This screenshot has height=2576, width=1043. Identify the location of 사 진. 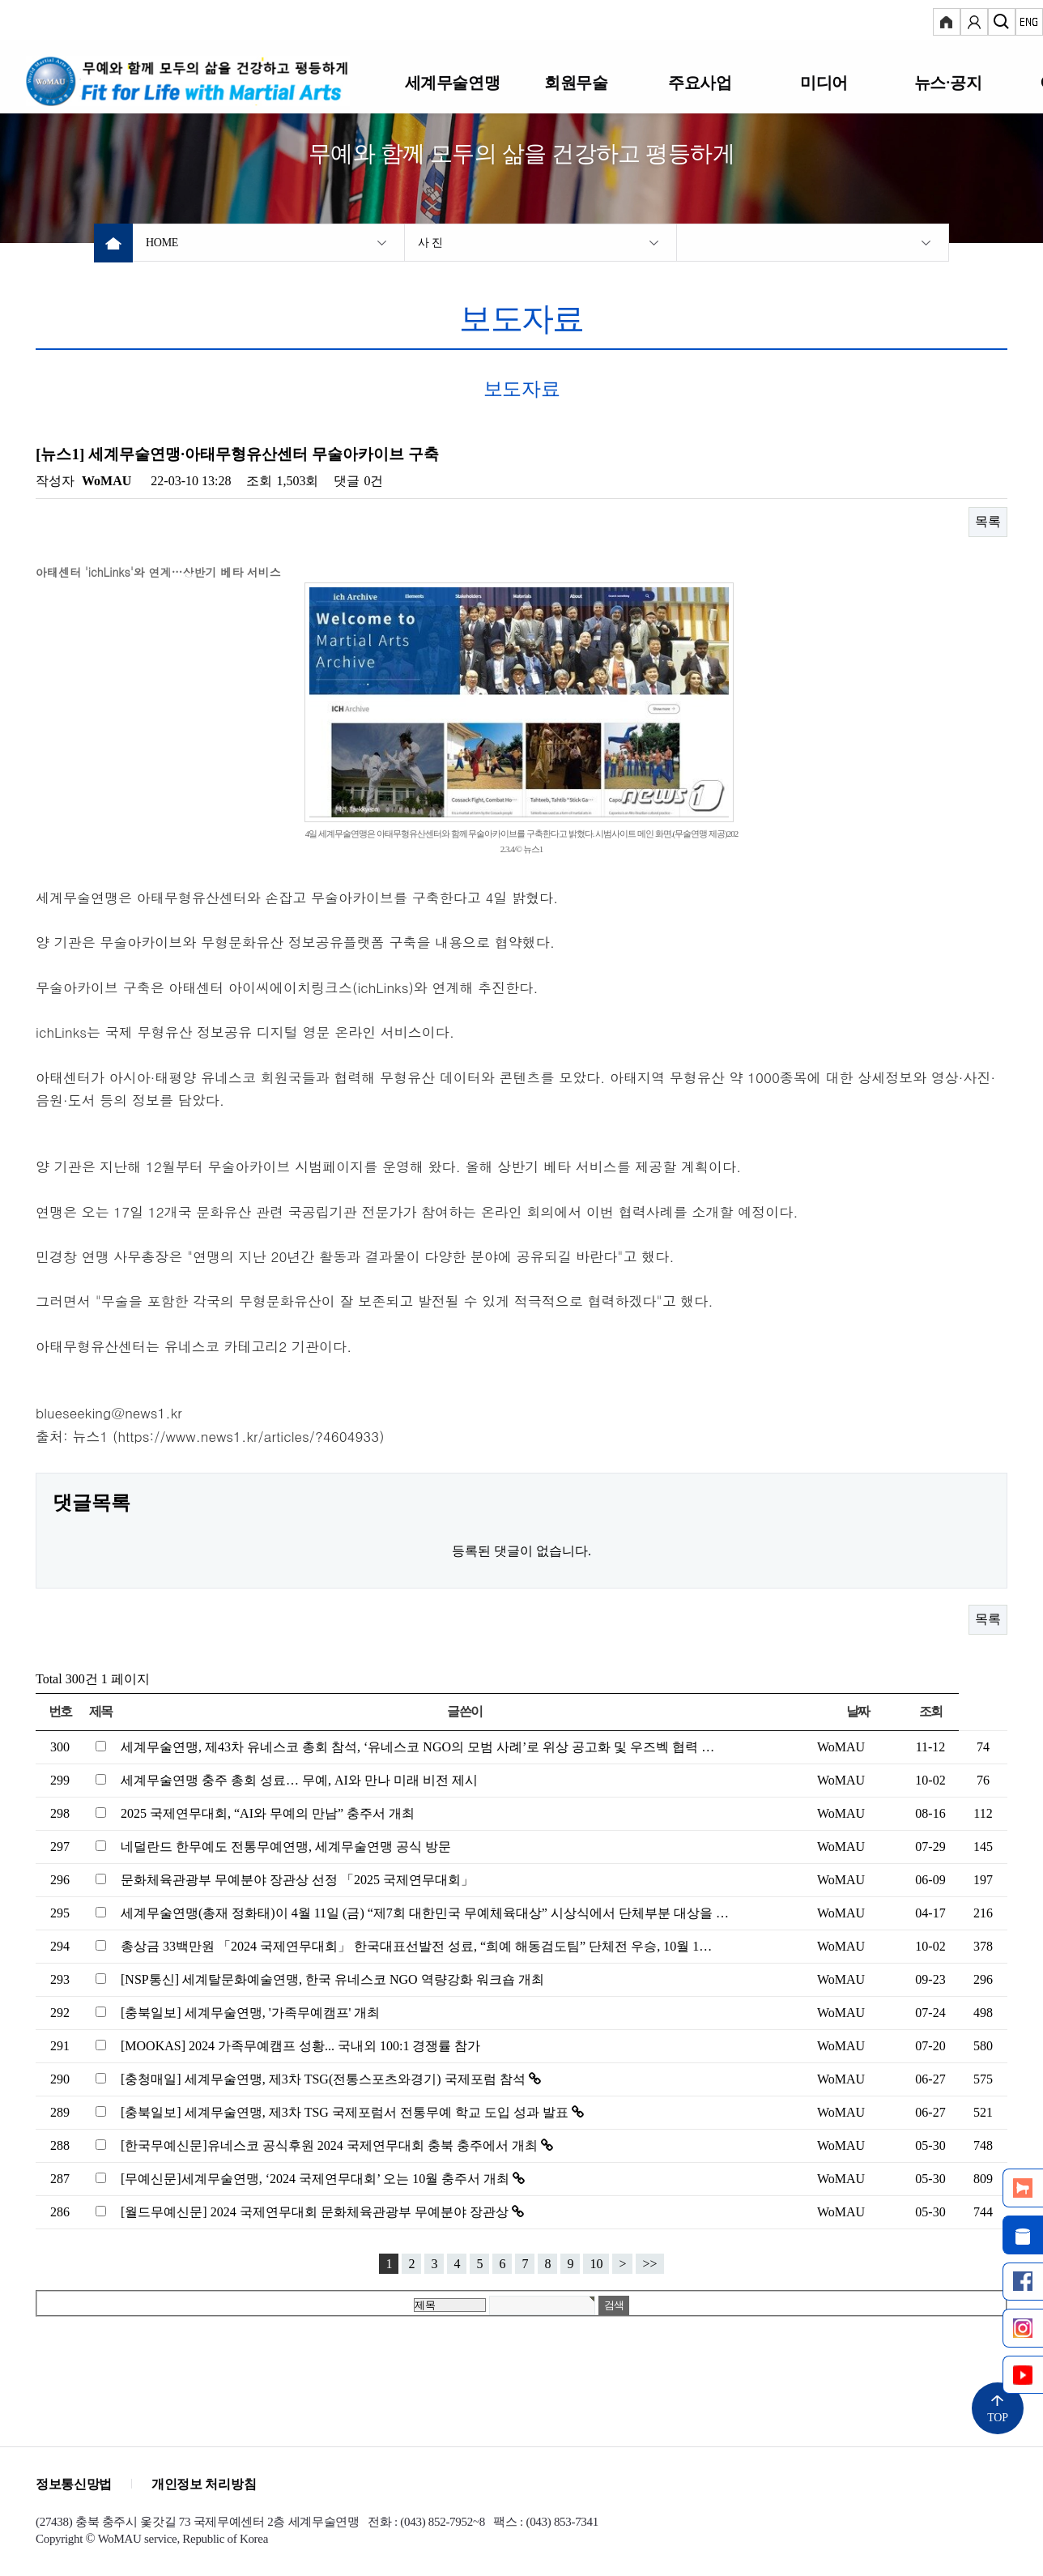
(430, 243).